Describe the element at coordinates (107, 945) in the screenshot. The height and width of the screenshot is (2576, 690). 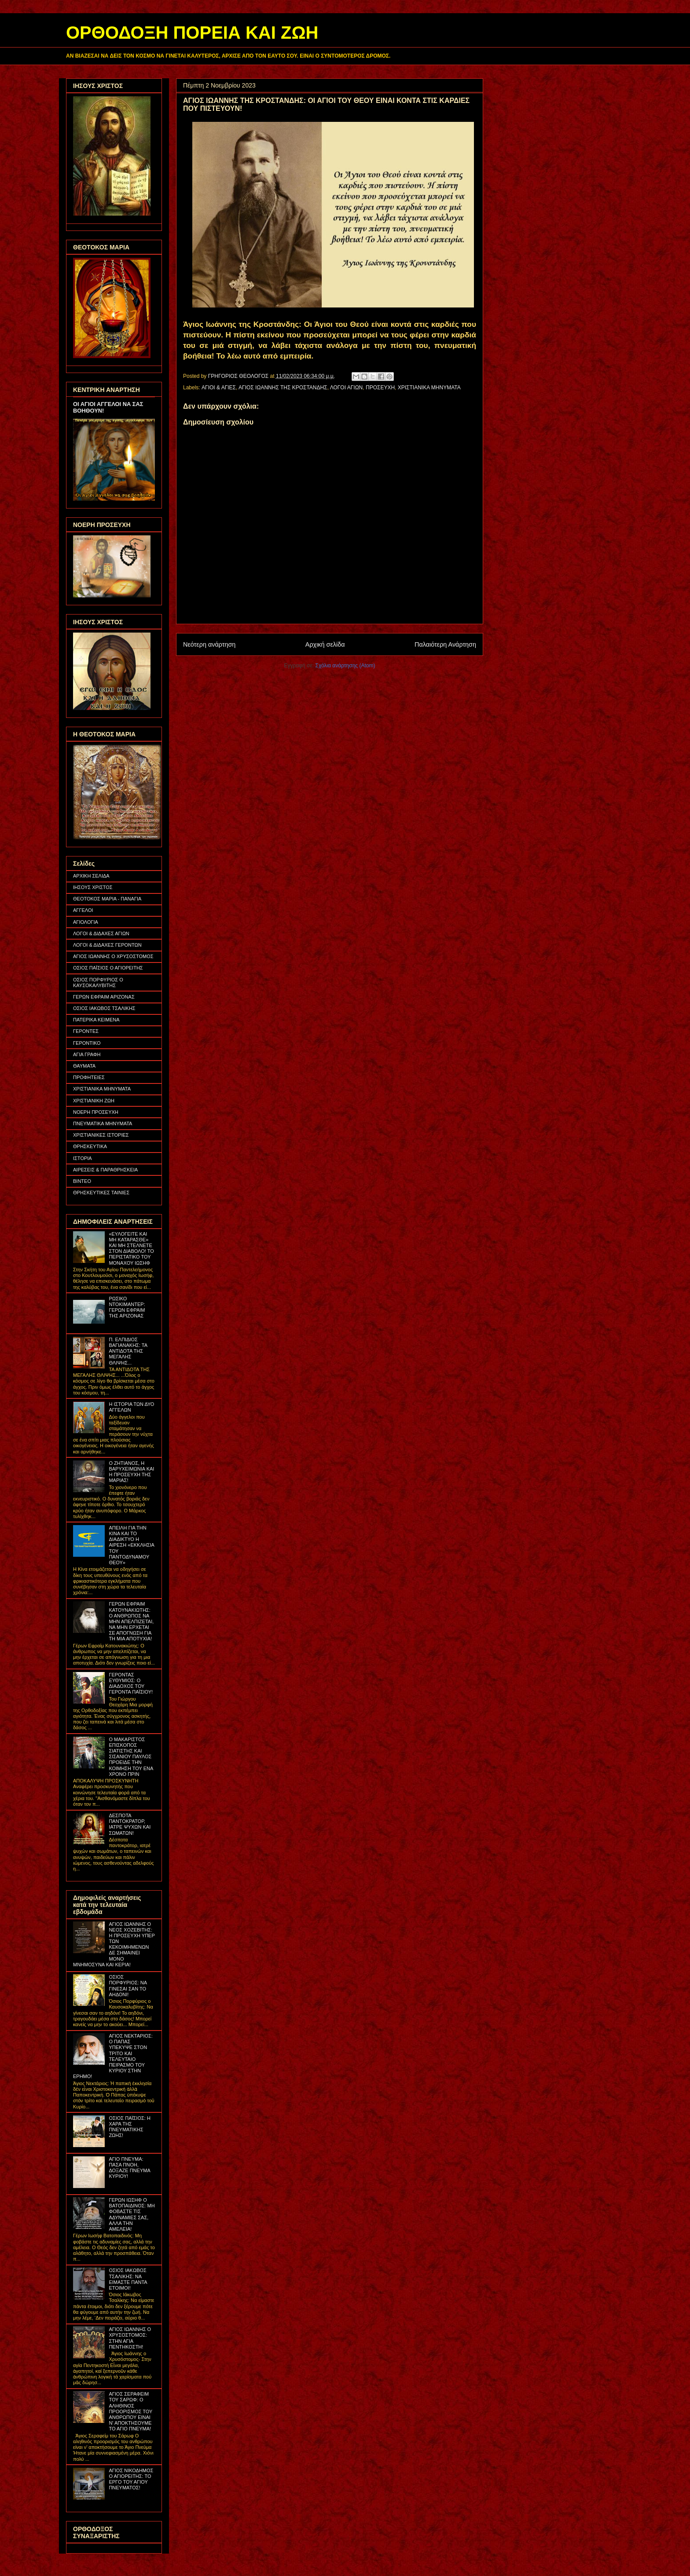
I see `ΛΟΓΟΙ & ΔΙΔΑΧΕΣ ΓΕΡΟΝΤΩΝ` at that location.